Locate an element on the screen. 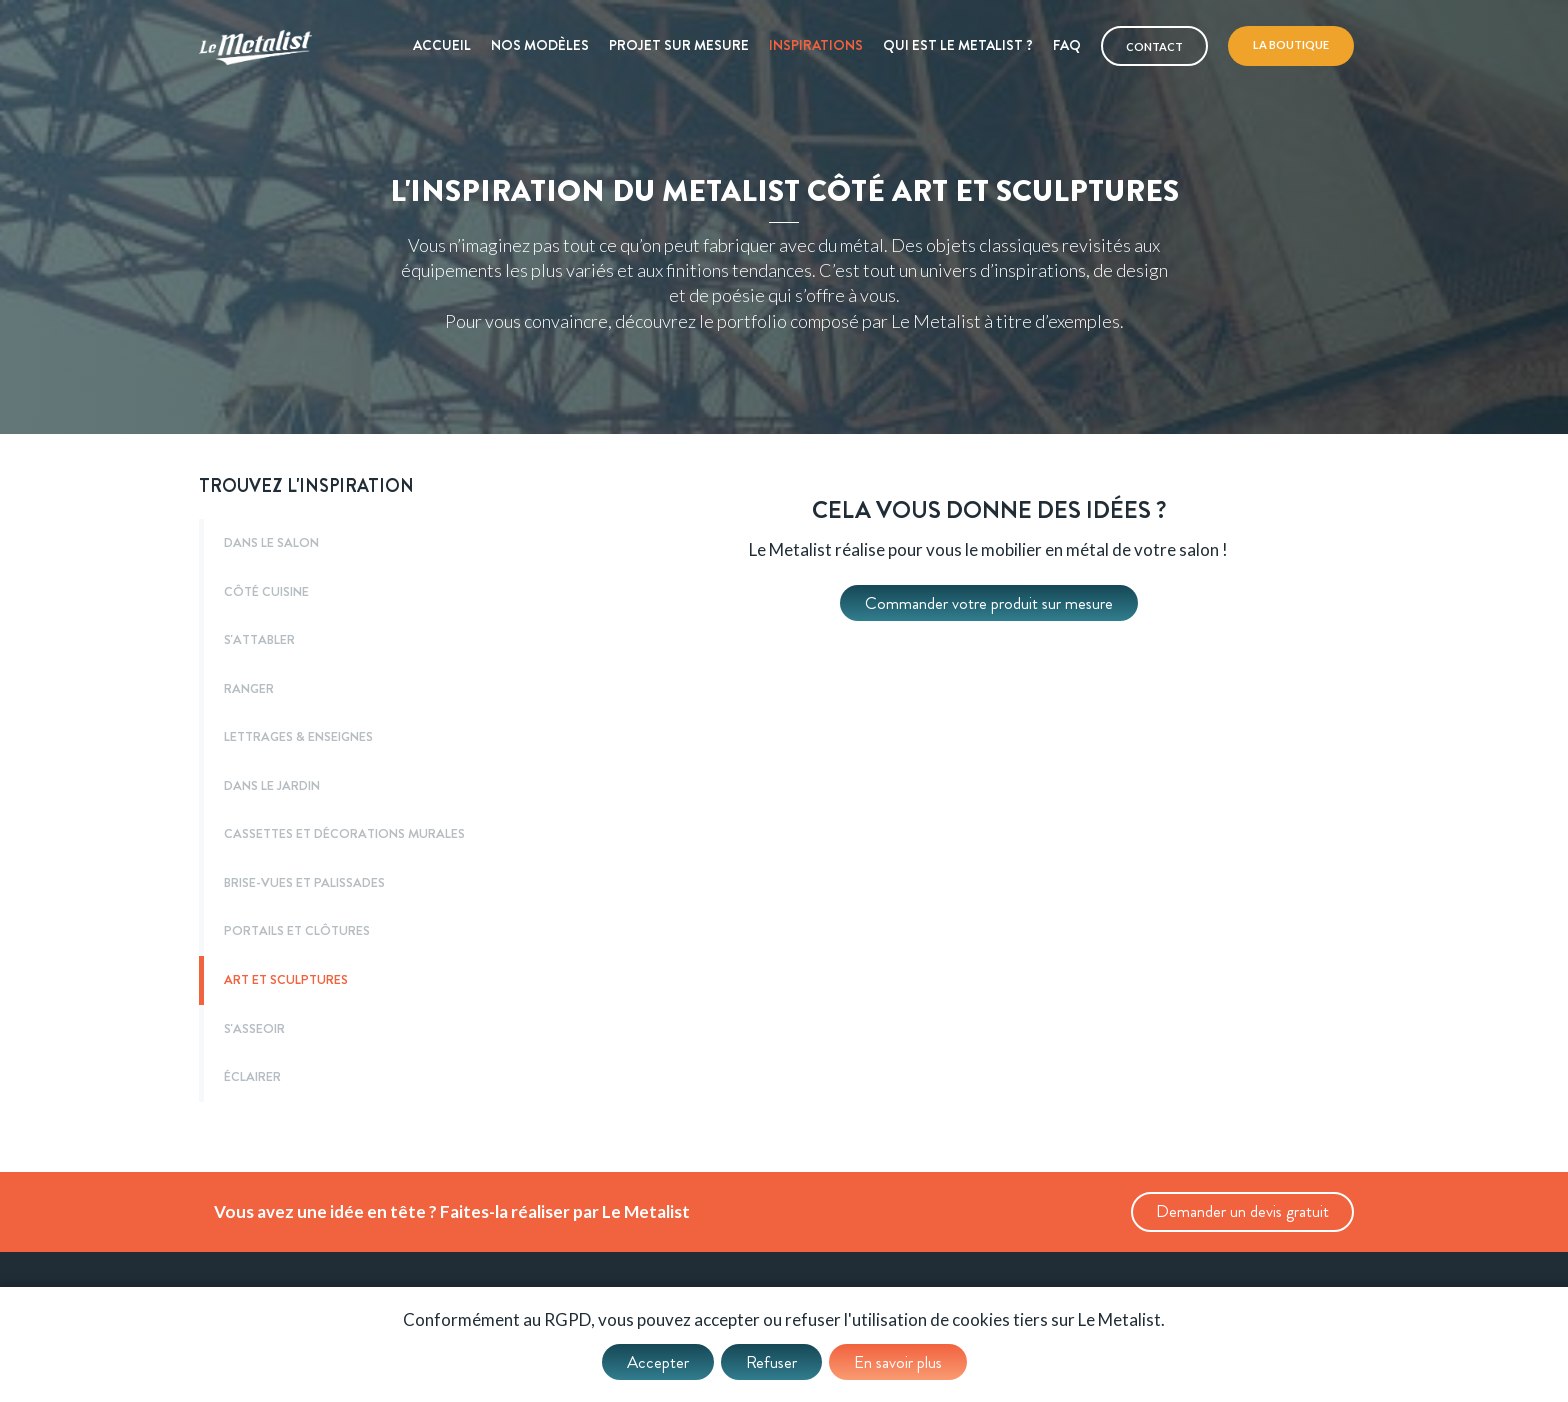 The width and height of the screenshot is (1568, 1402). CÔTÉ CUISINE is located at coordinates (266, 592).